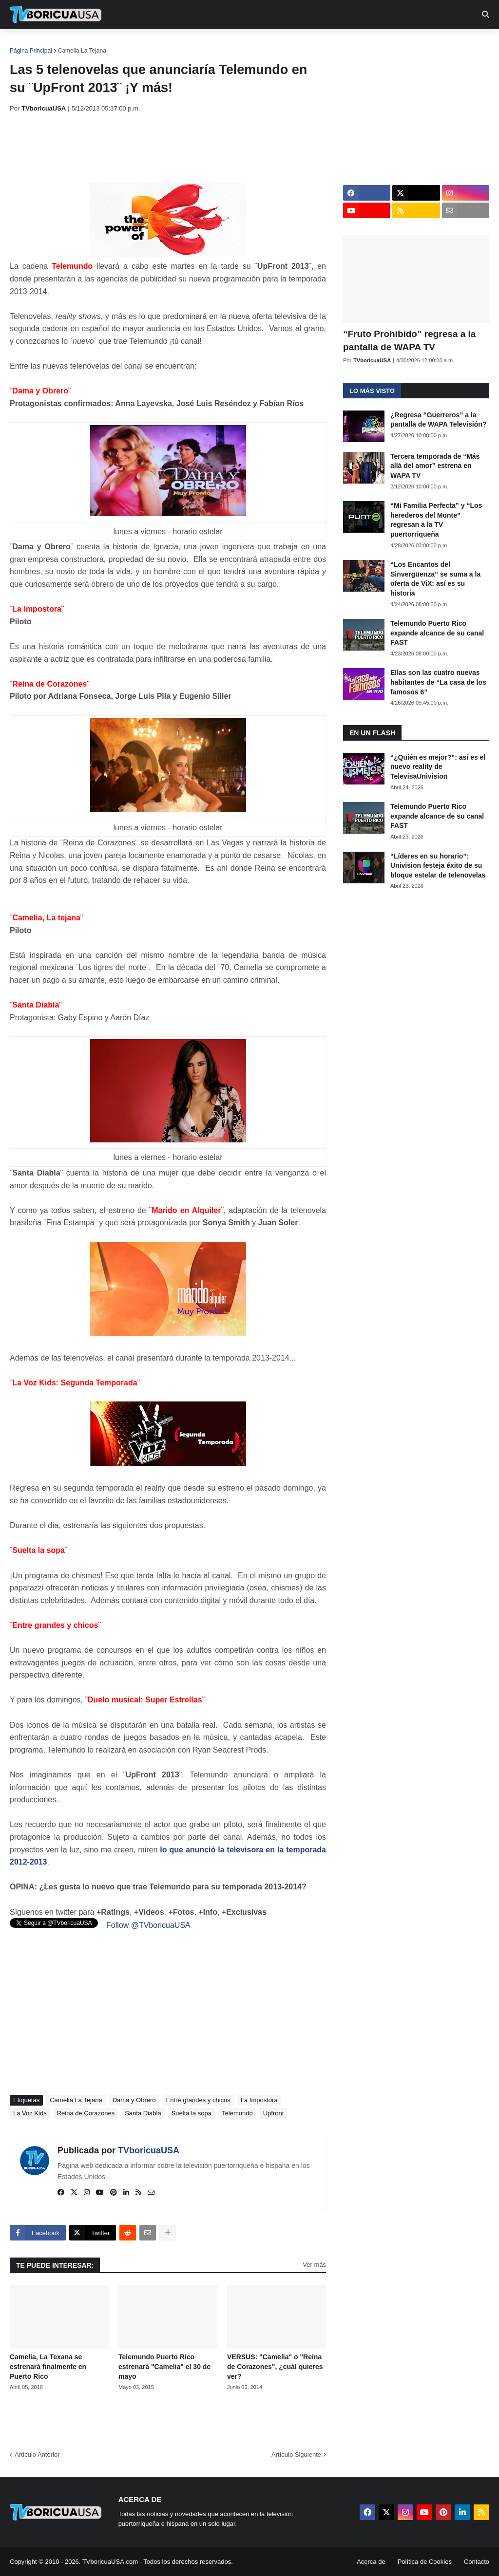 The image size is (499, 2576). I want to click on Entre grandes y chicos, so click(198, 2100).